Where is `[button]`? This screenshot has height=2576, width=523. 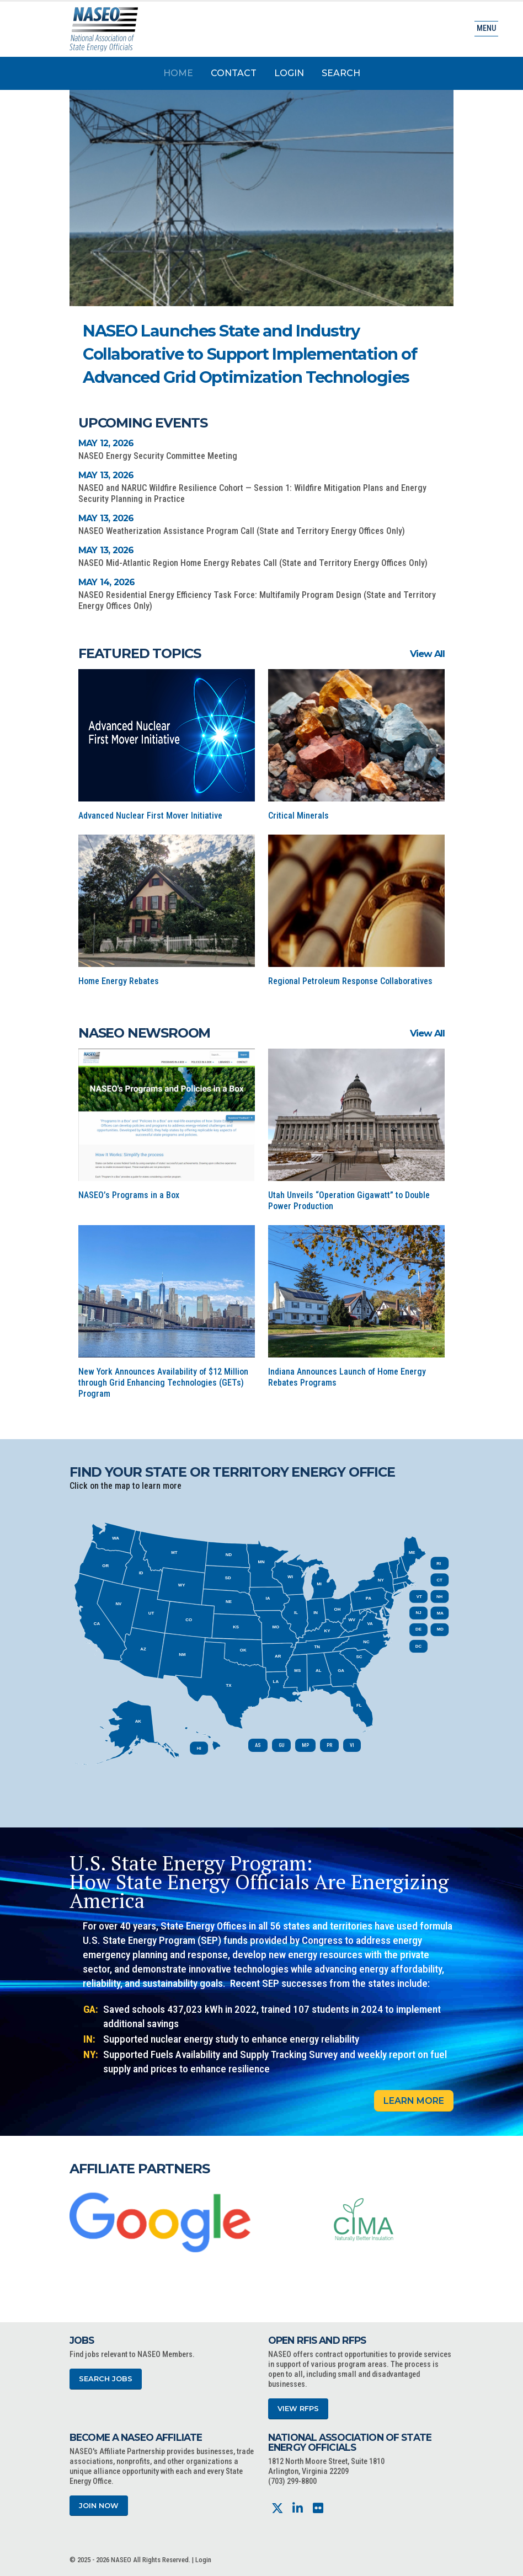
[button] is located at coordinates (388, 332).